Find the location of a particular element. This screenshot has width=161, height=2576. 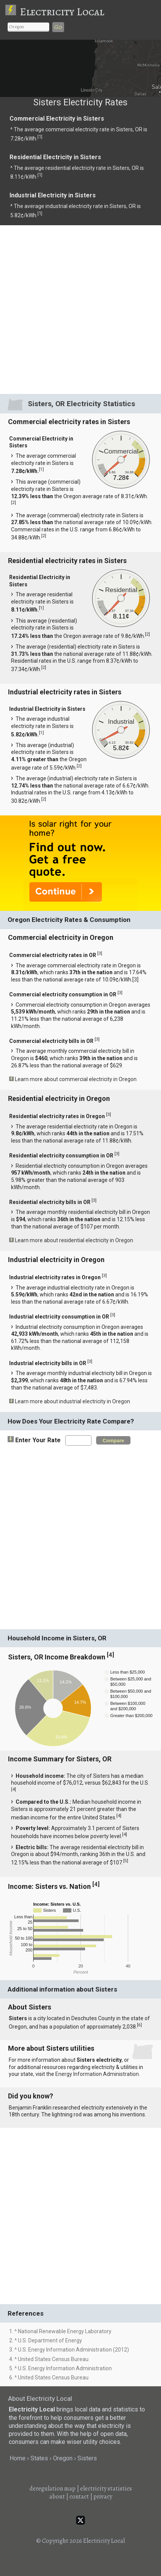

deregulation map is located at coordinates (52, 2488).